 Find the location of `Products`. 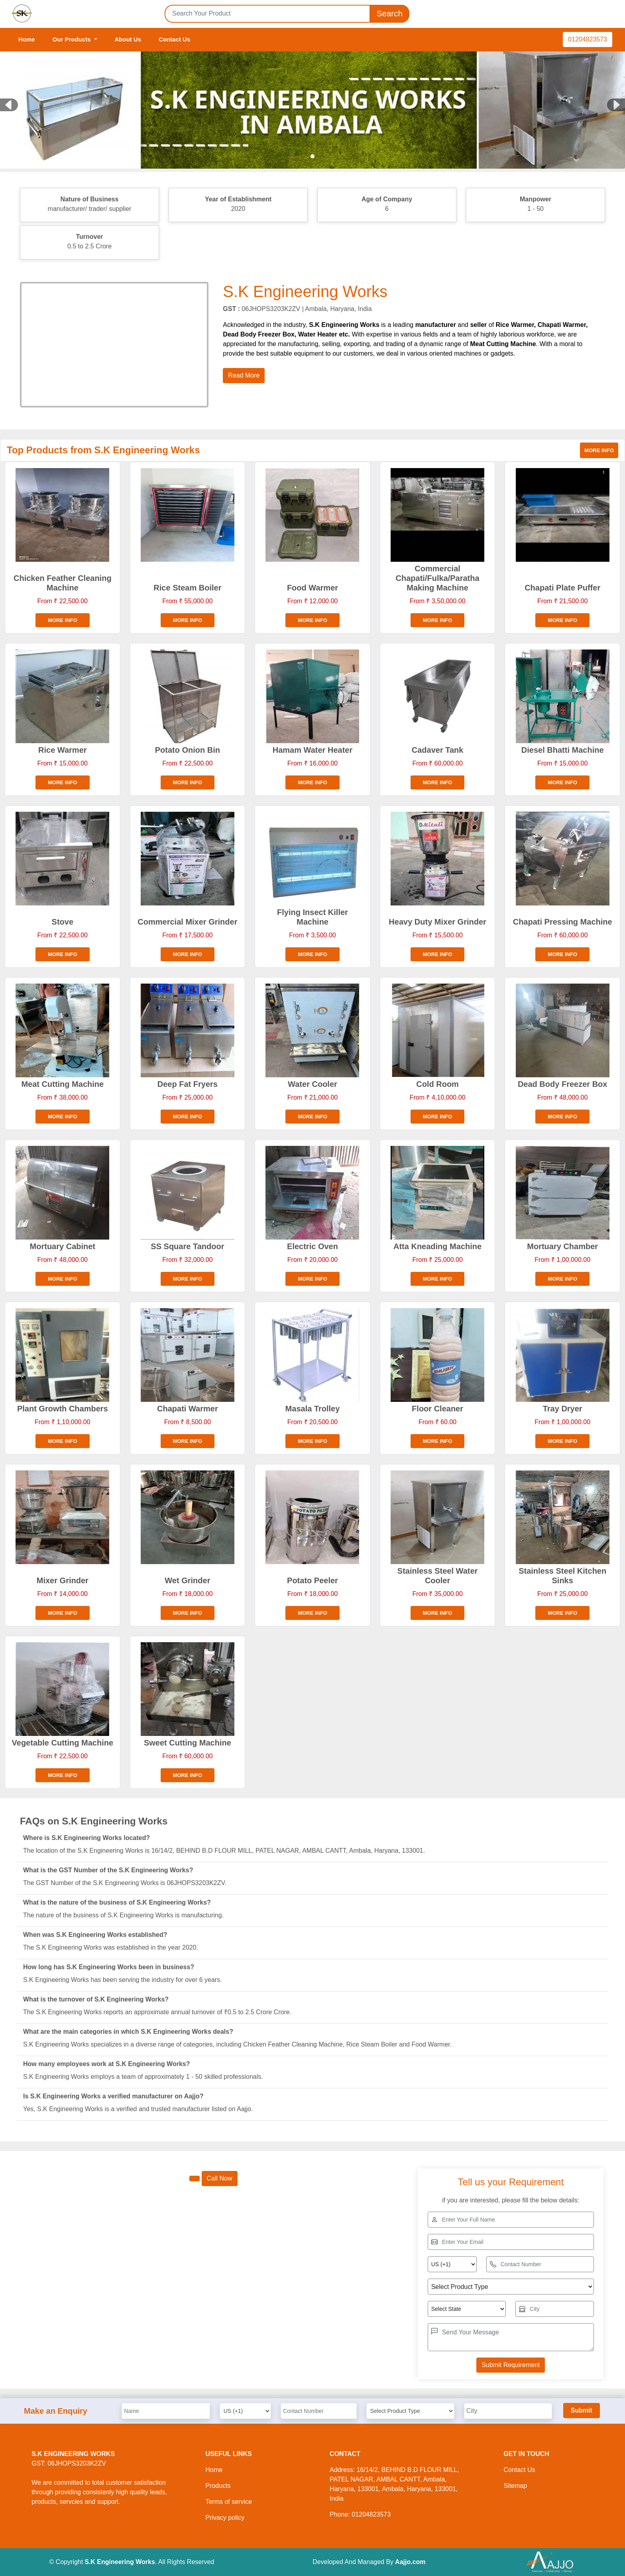

Products is located at coordinates (217, 2485).